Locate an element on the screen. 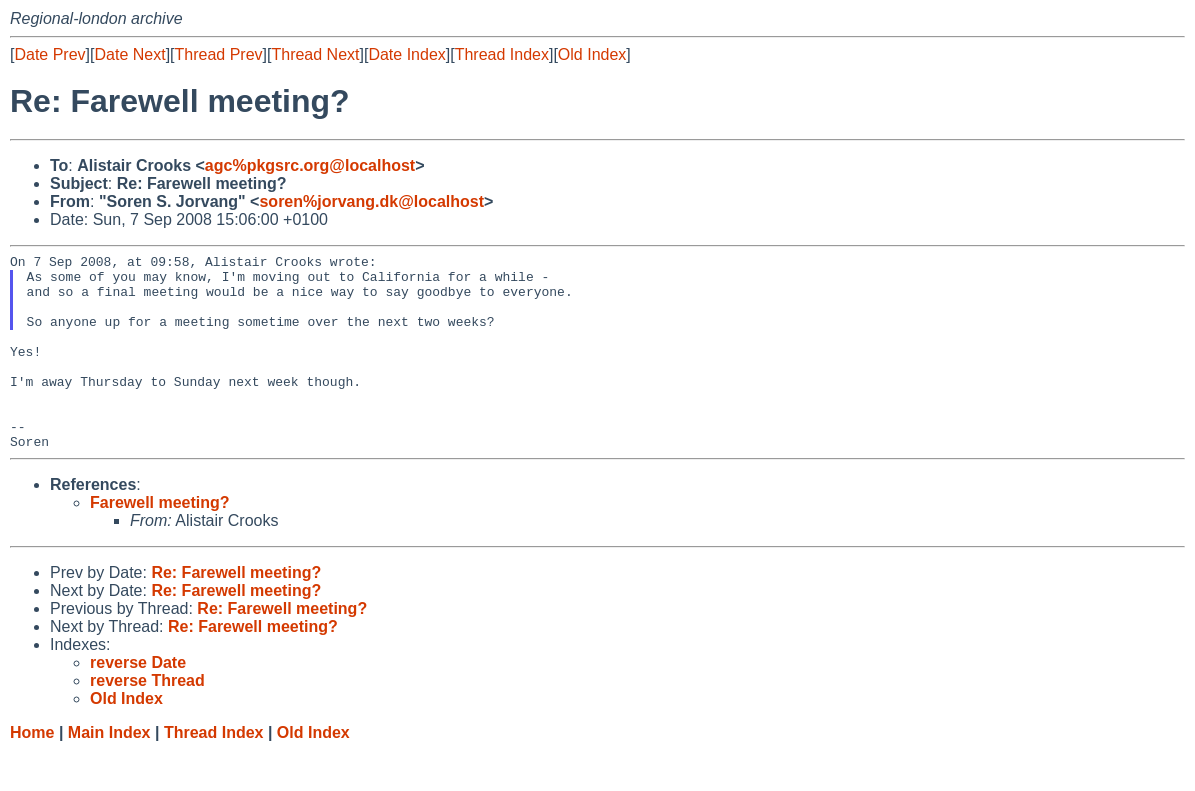  agc%pkgsrc.org@localhost is located at coordinates (310, 165).